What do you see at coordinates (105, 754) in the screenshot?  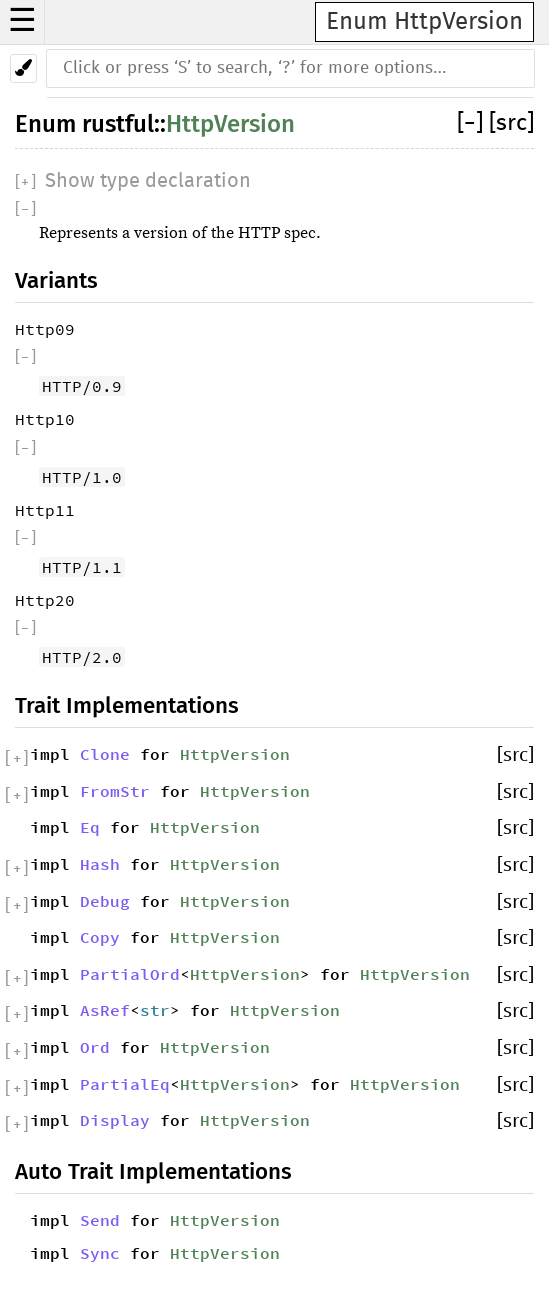 I see `Clone` at bounding box center [105, 754].